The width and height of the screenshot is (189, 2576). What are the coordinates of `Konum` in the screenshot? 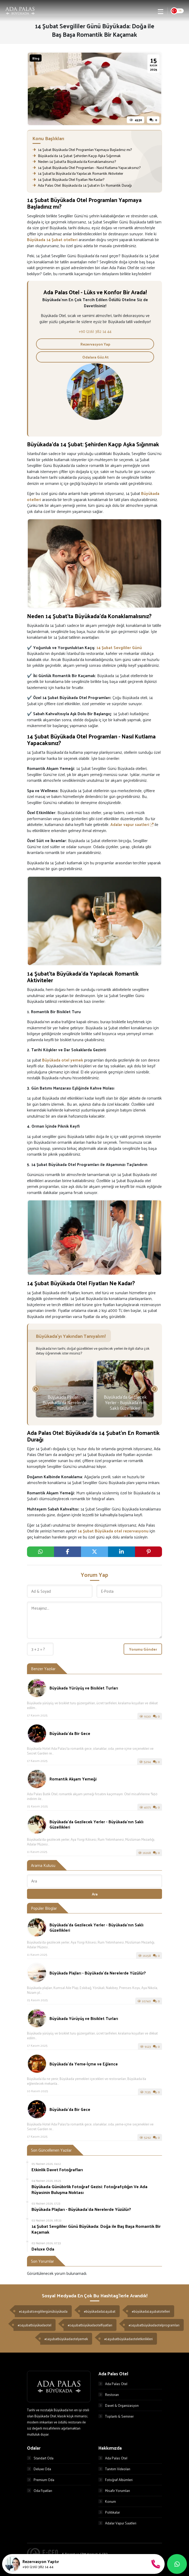 It's located at (107, 2501).